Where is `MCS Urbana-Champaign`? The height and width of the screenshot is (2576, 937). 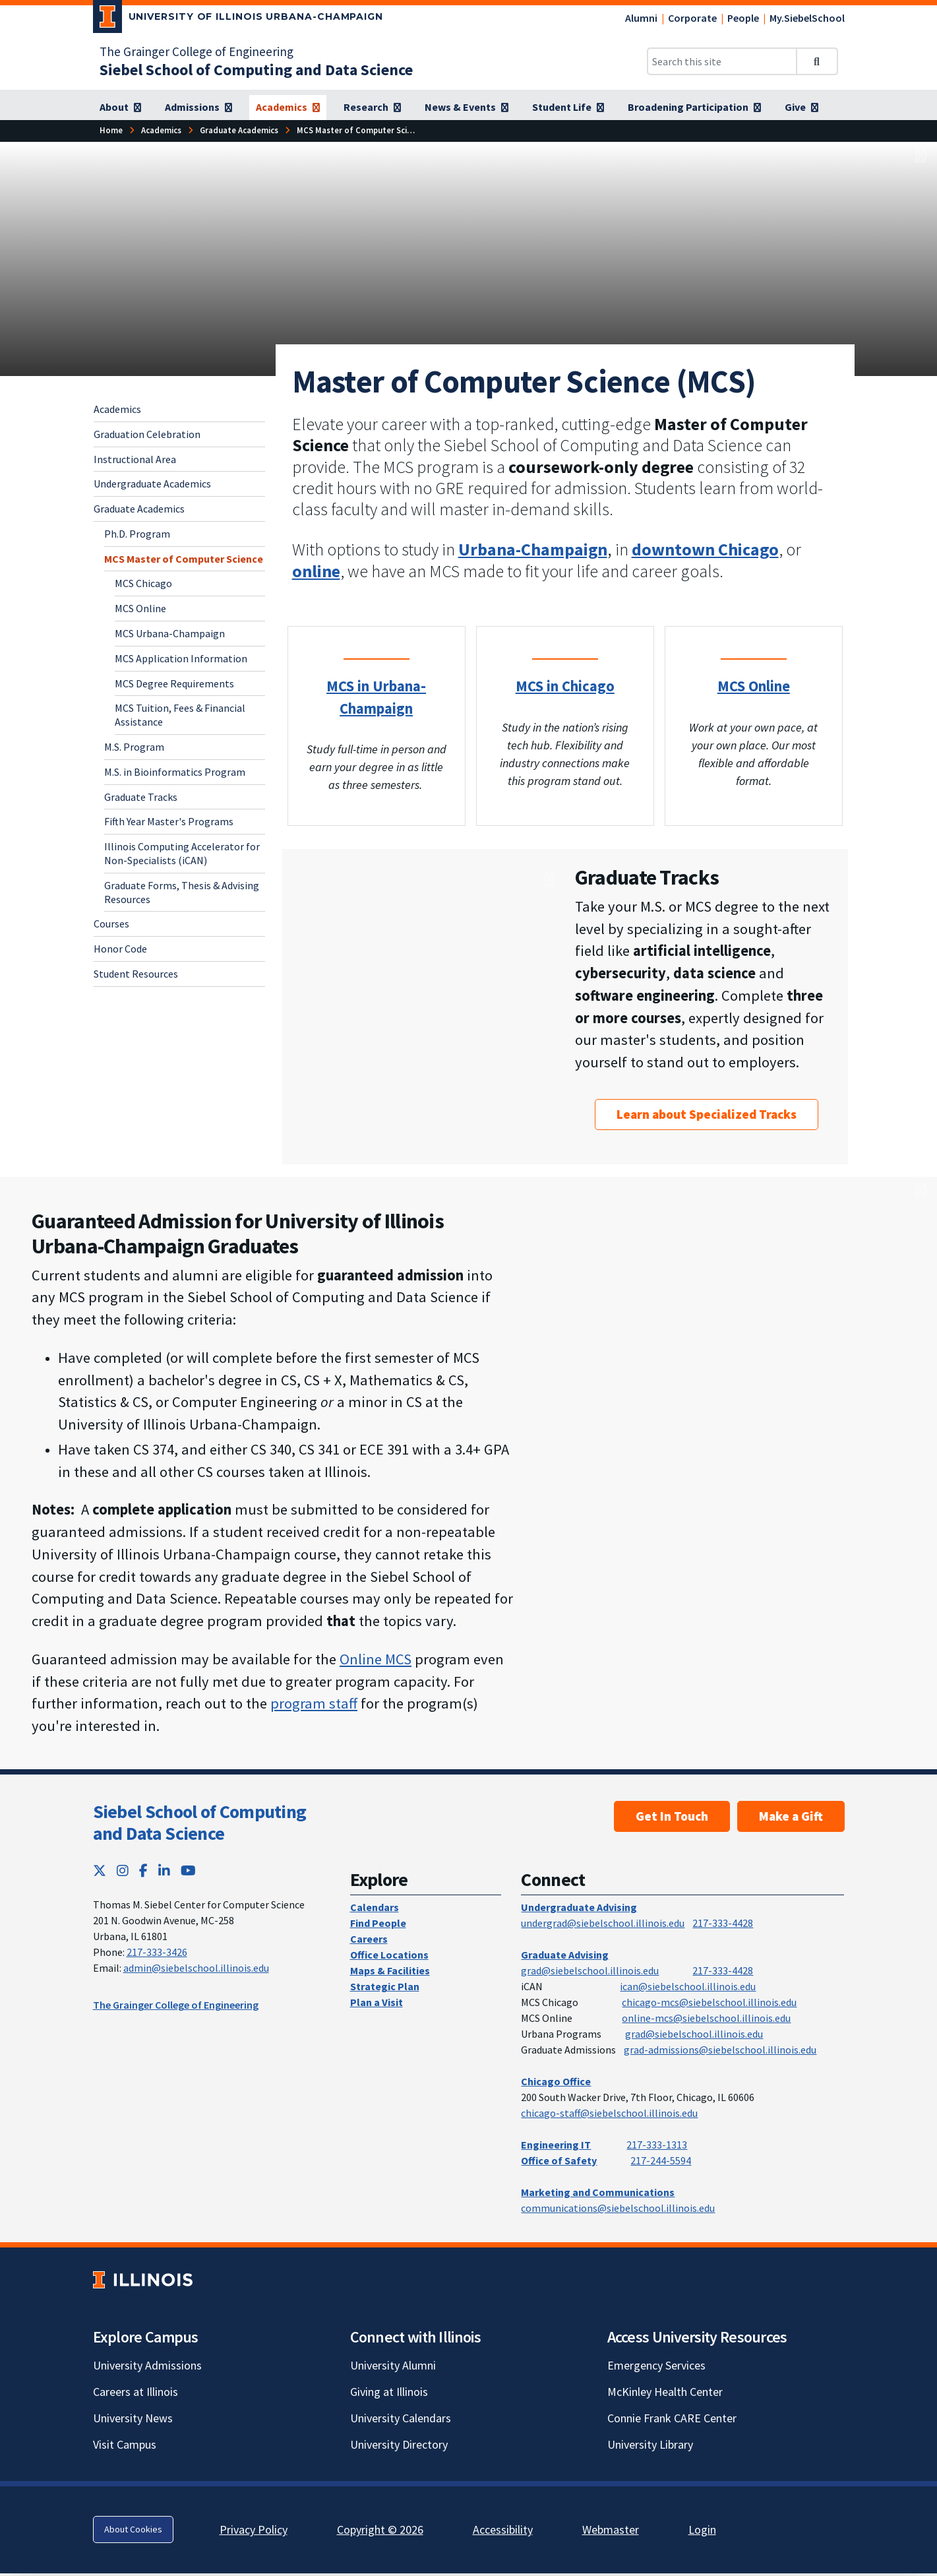 MCS Urbana-Champaign is located at coordinates (170, 633).